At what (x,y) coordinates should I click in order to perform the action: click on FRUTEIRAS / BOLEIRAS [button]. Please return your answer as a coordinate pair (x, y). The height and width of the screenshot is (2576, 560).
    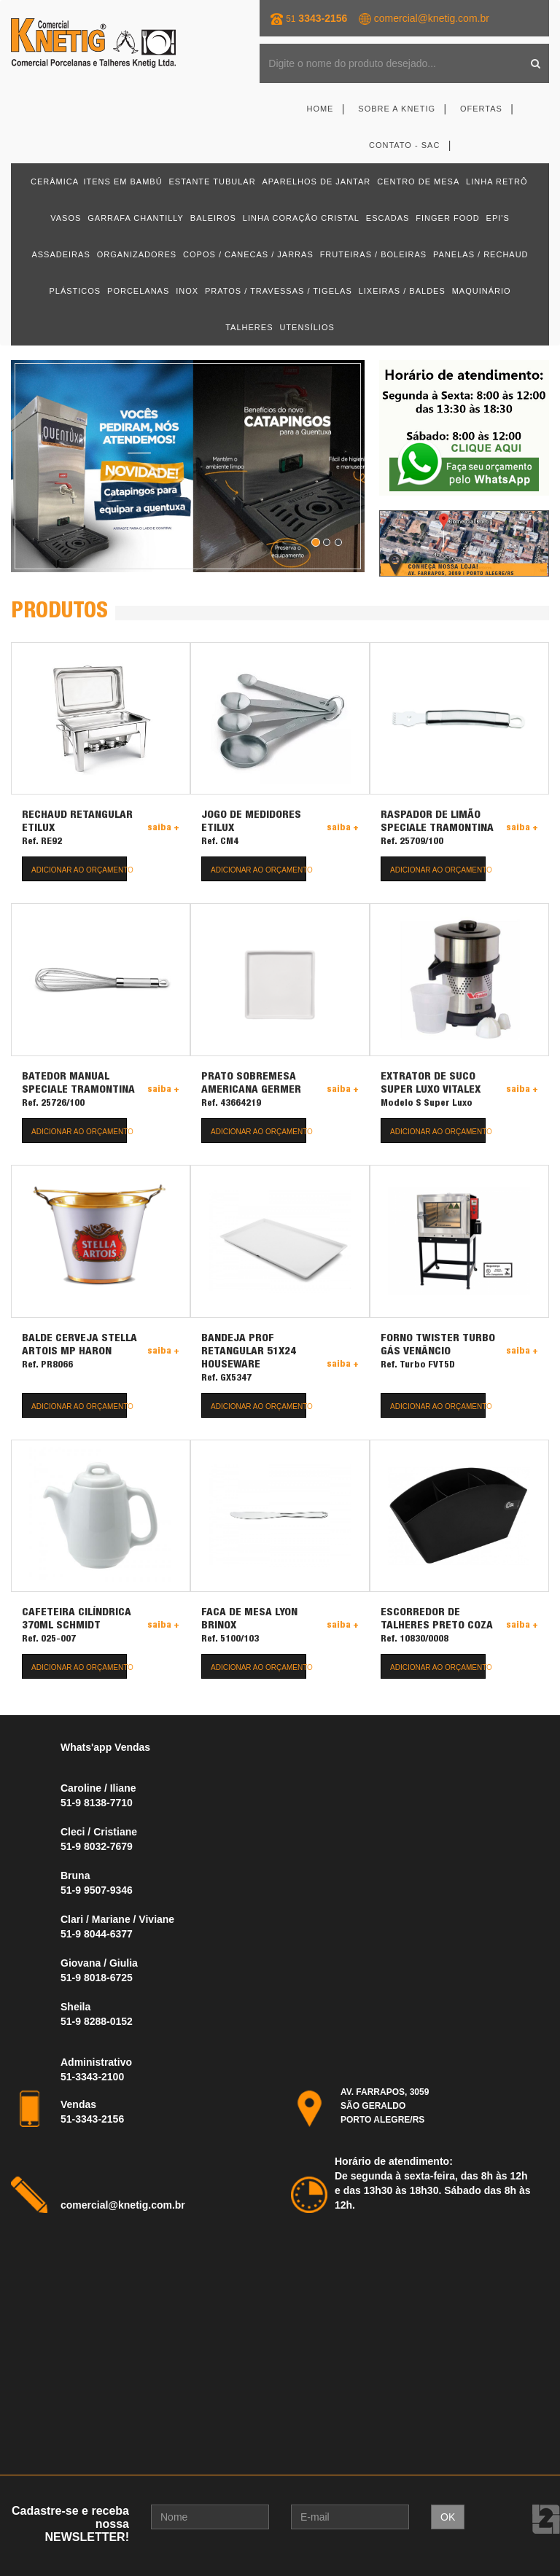
    Looking at the image, I should click on (373, 254).